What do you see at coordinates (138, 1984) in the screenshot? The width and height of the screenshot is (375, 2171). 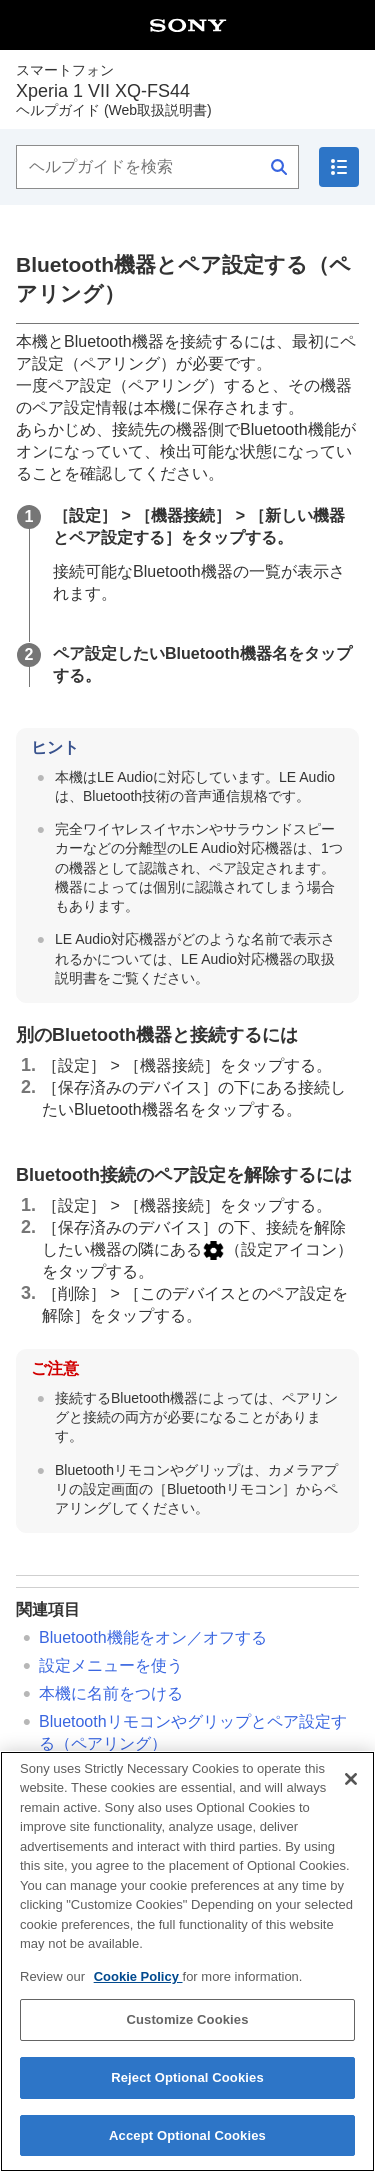 I see `Cookie Policy` at bounding box center [138, 1984].